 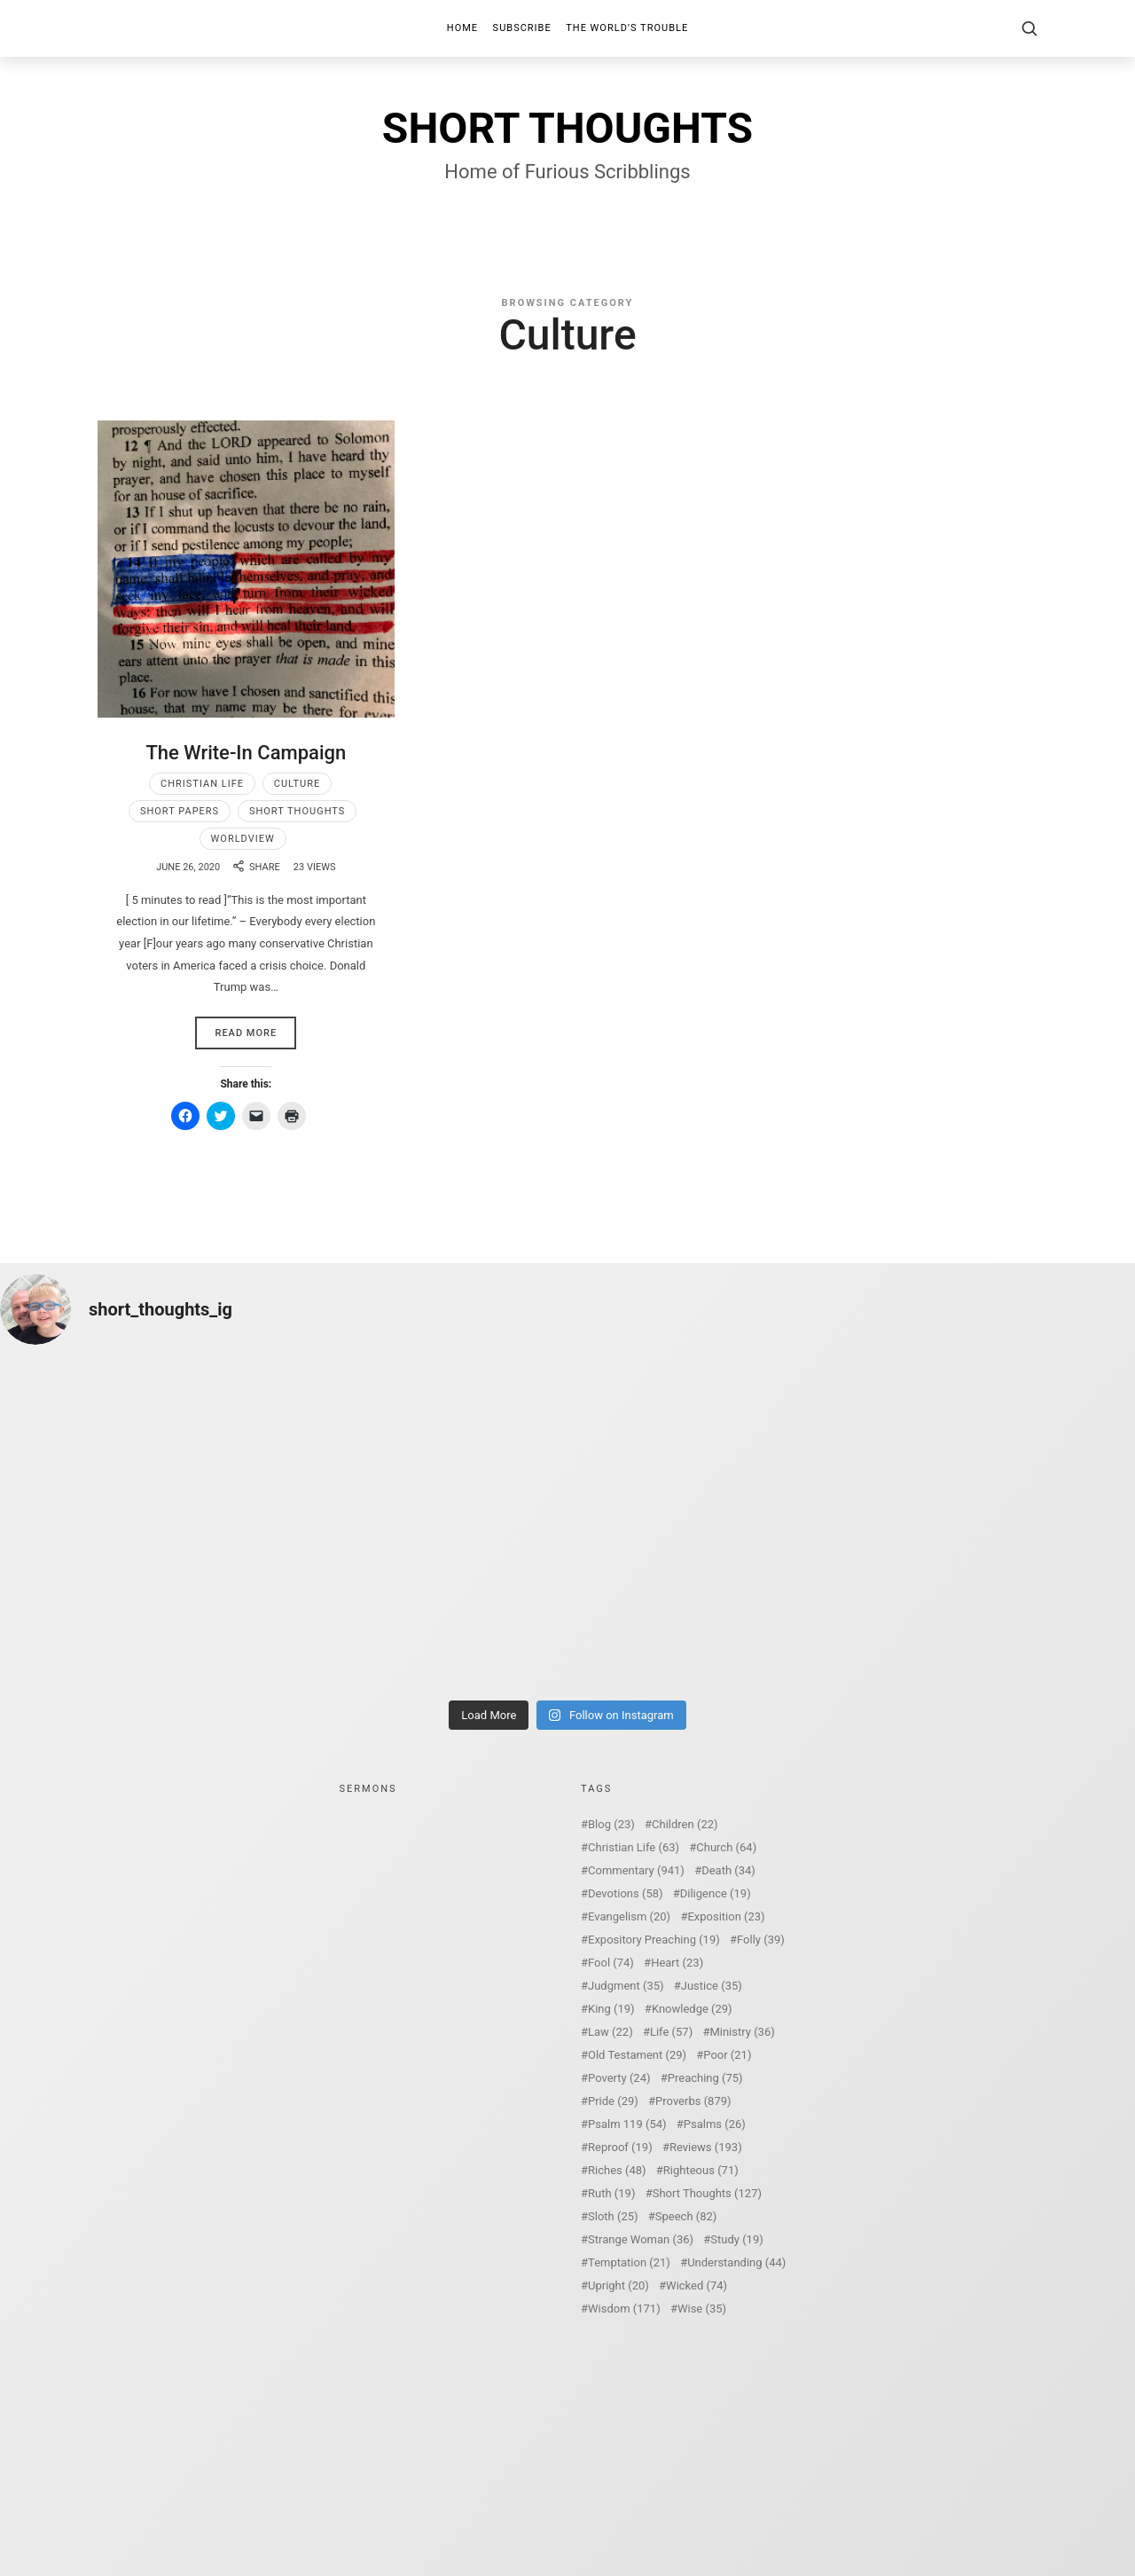 What do you see at coordinates (693, 2101) in the screenshot?
I see `Proverbs [Proverbs (879 items)]` at bounding box center [693, 2101].